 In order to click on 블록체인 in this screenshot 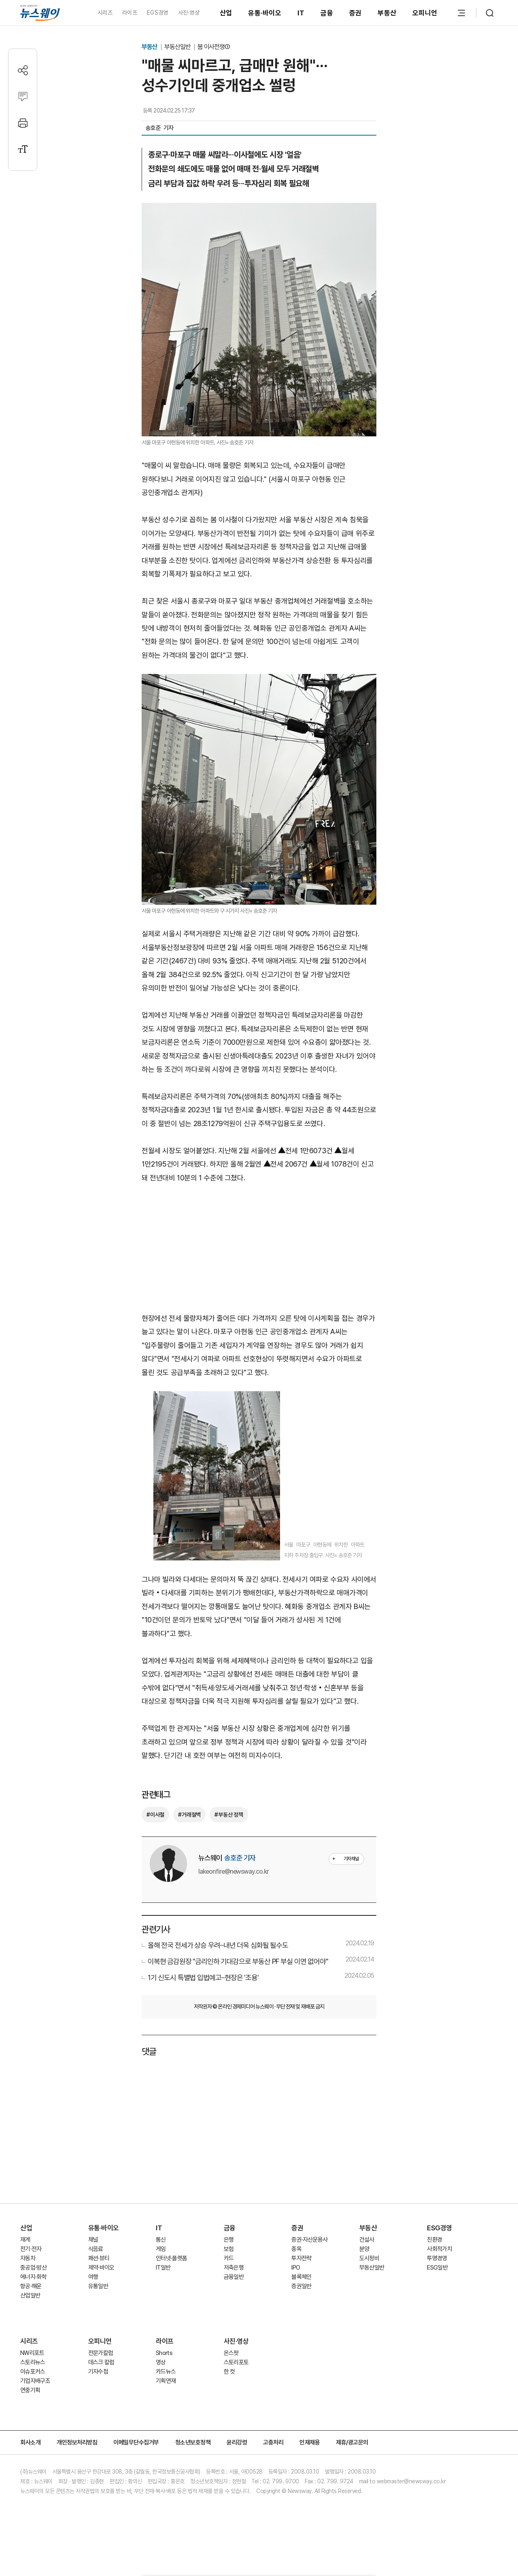, I will do `click(301, 2277)`.